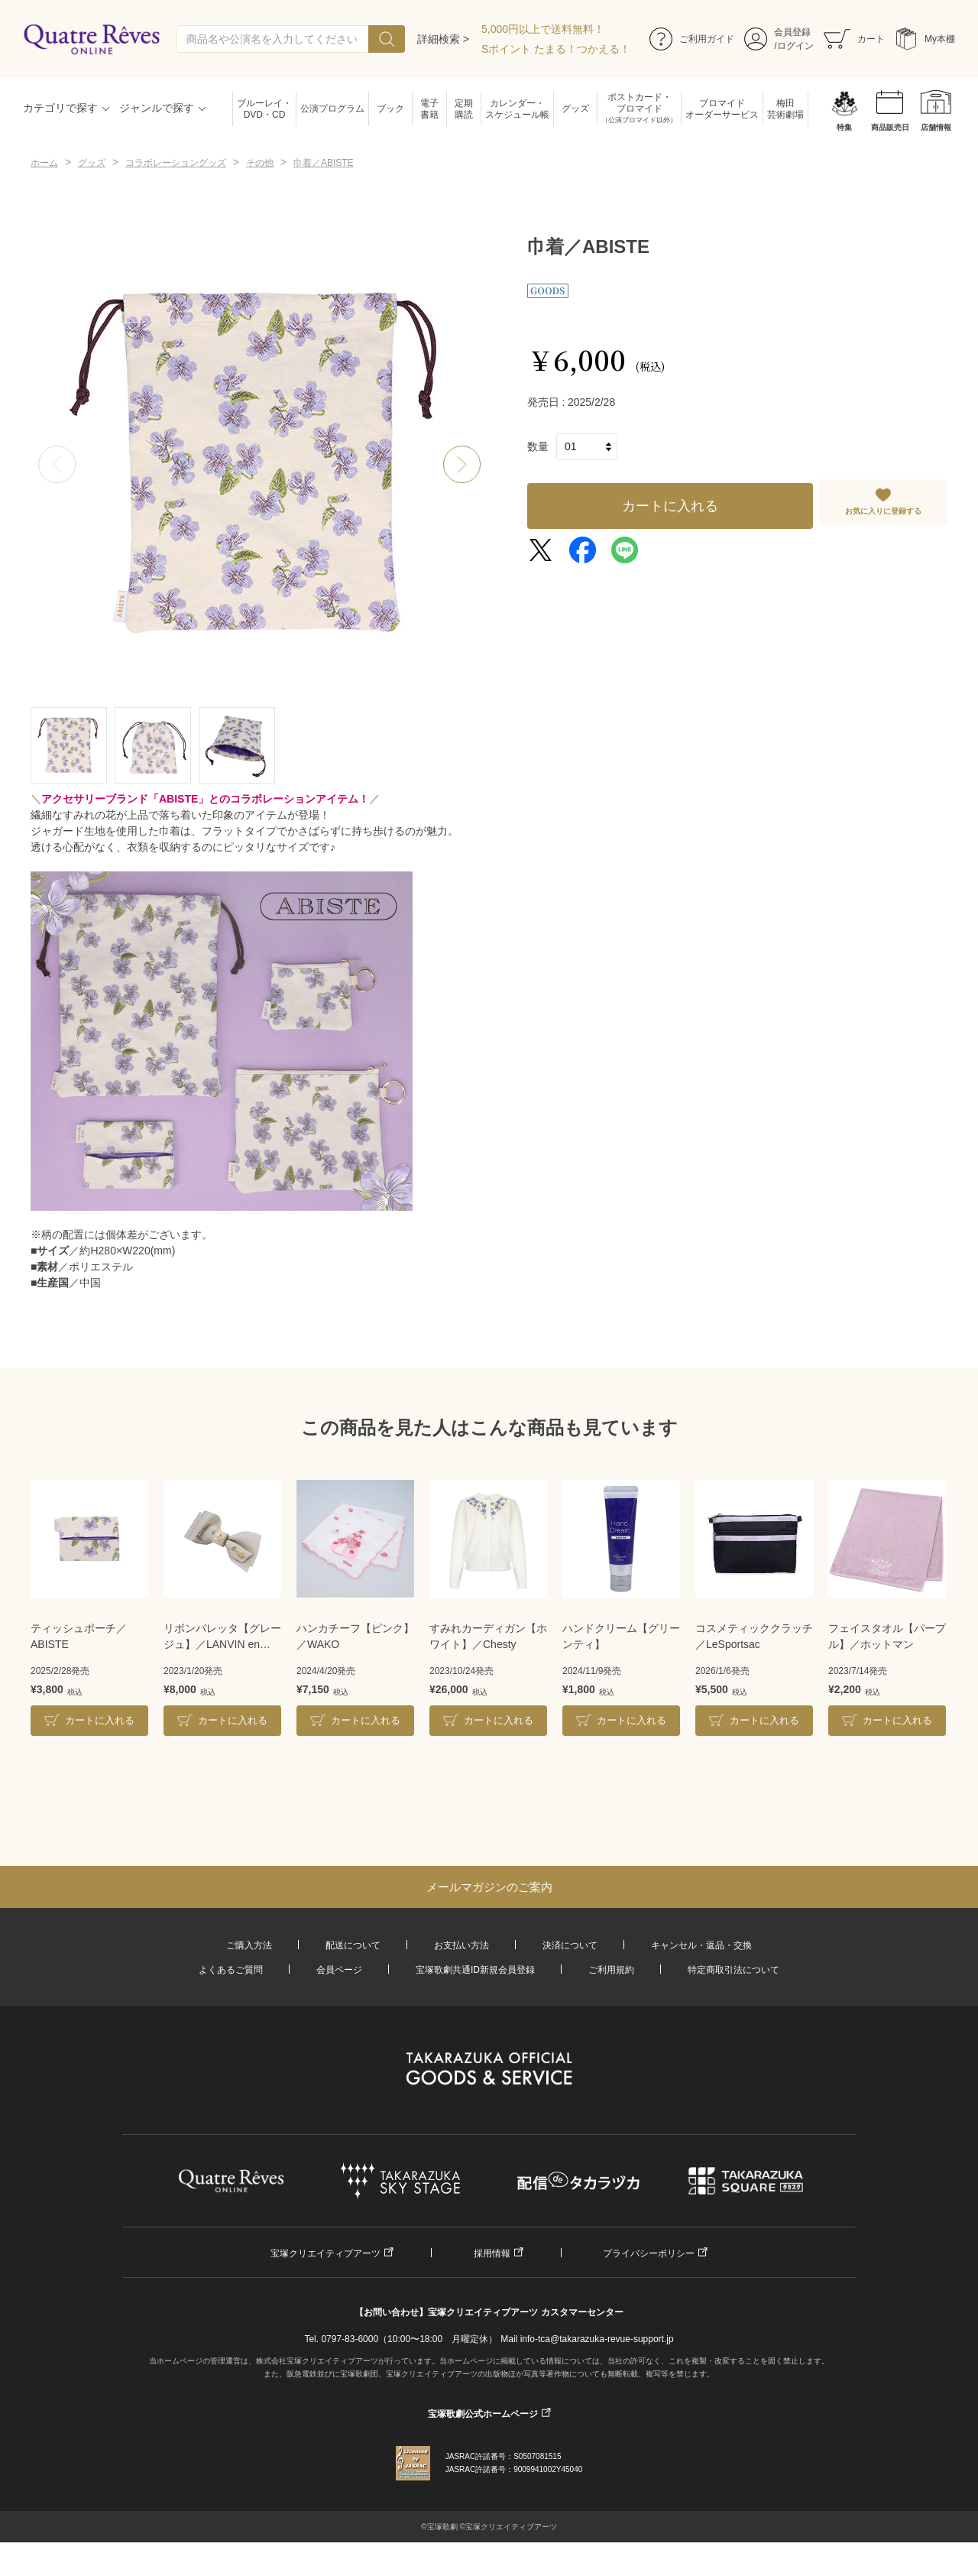 This screenshot has width=978, height=2576. What do you see at coordinates (249, 1945) in the screenshot?
I see `ご購入方法` at bounding box center [249, 1945].